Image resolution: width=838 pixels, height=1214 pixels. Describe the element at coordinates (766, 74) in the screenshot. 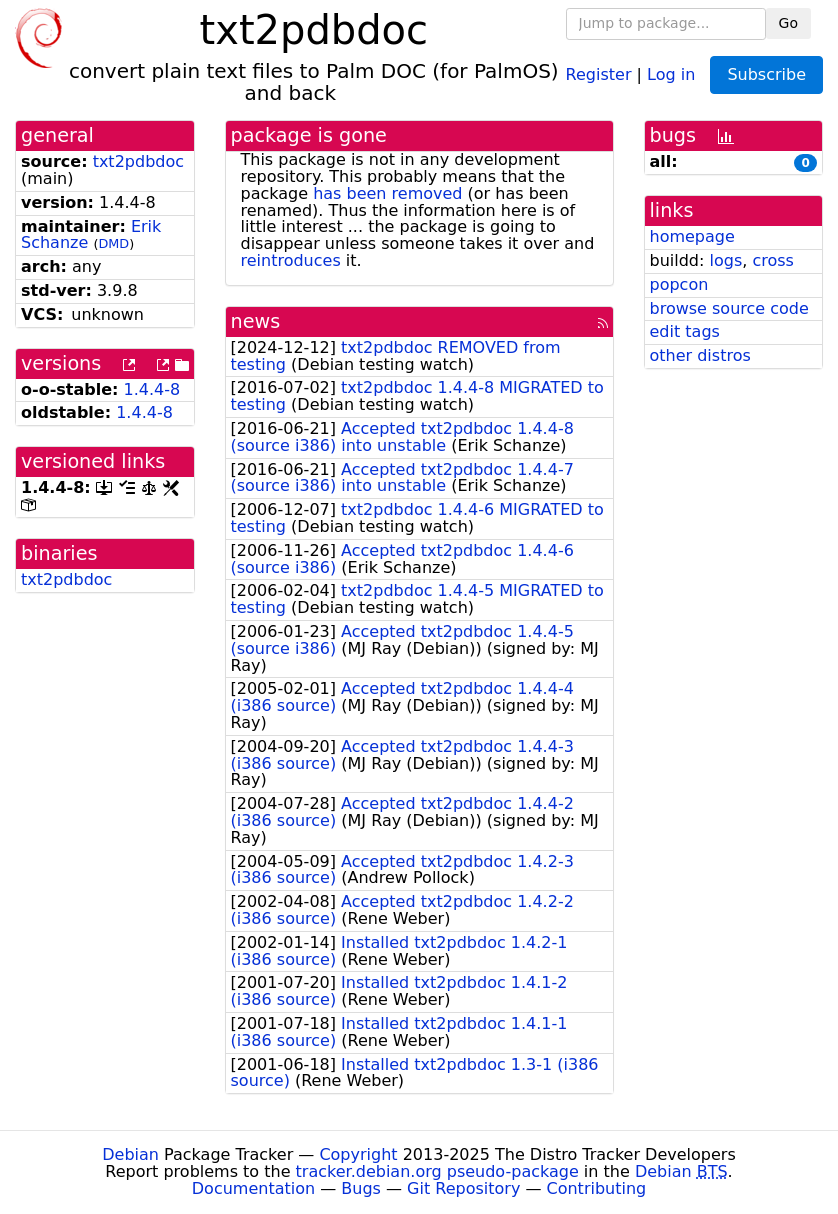

I see `Subscribe` at that location.